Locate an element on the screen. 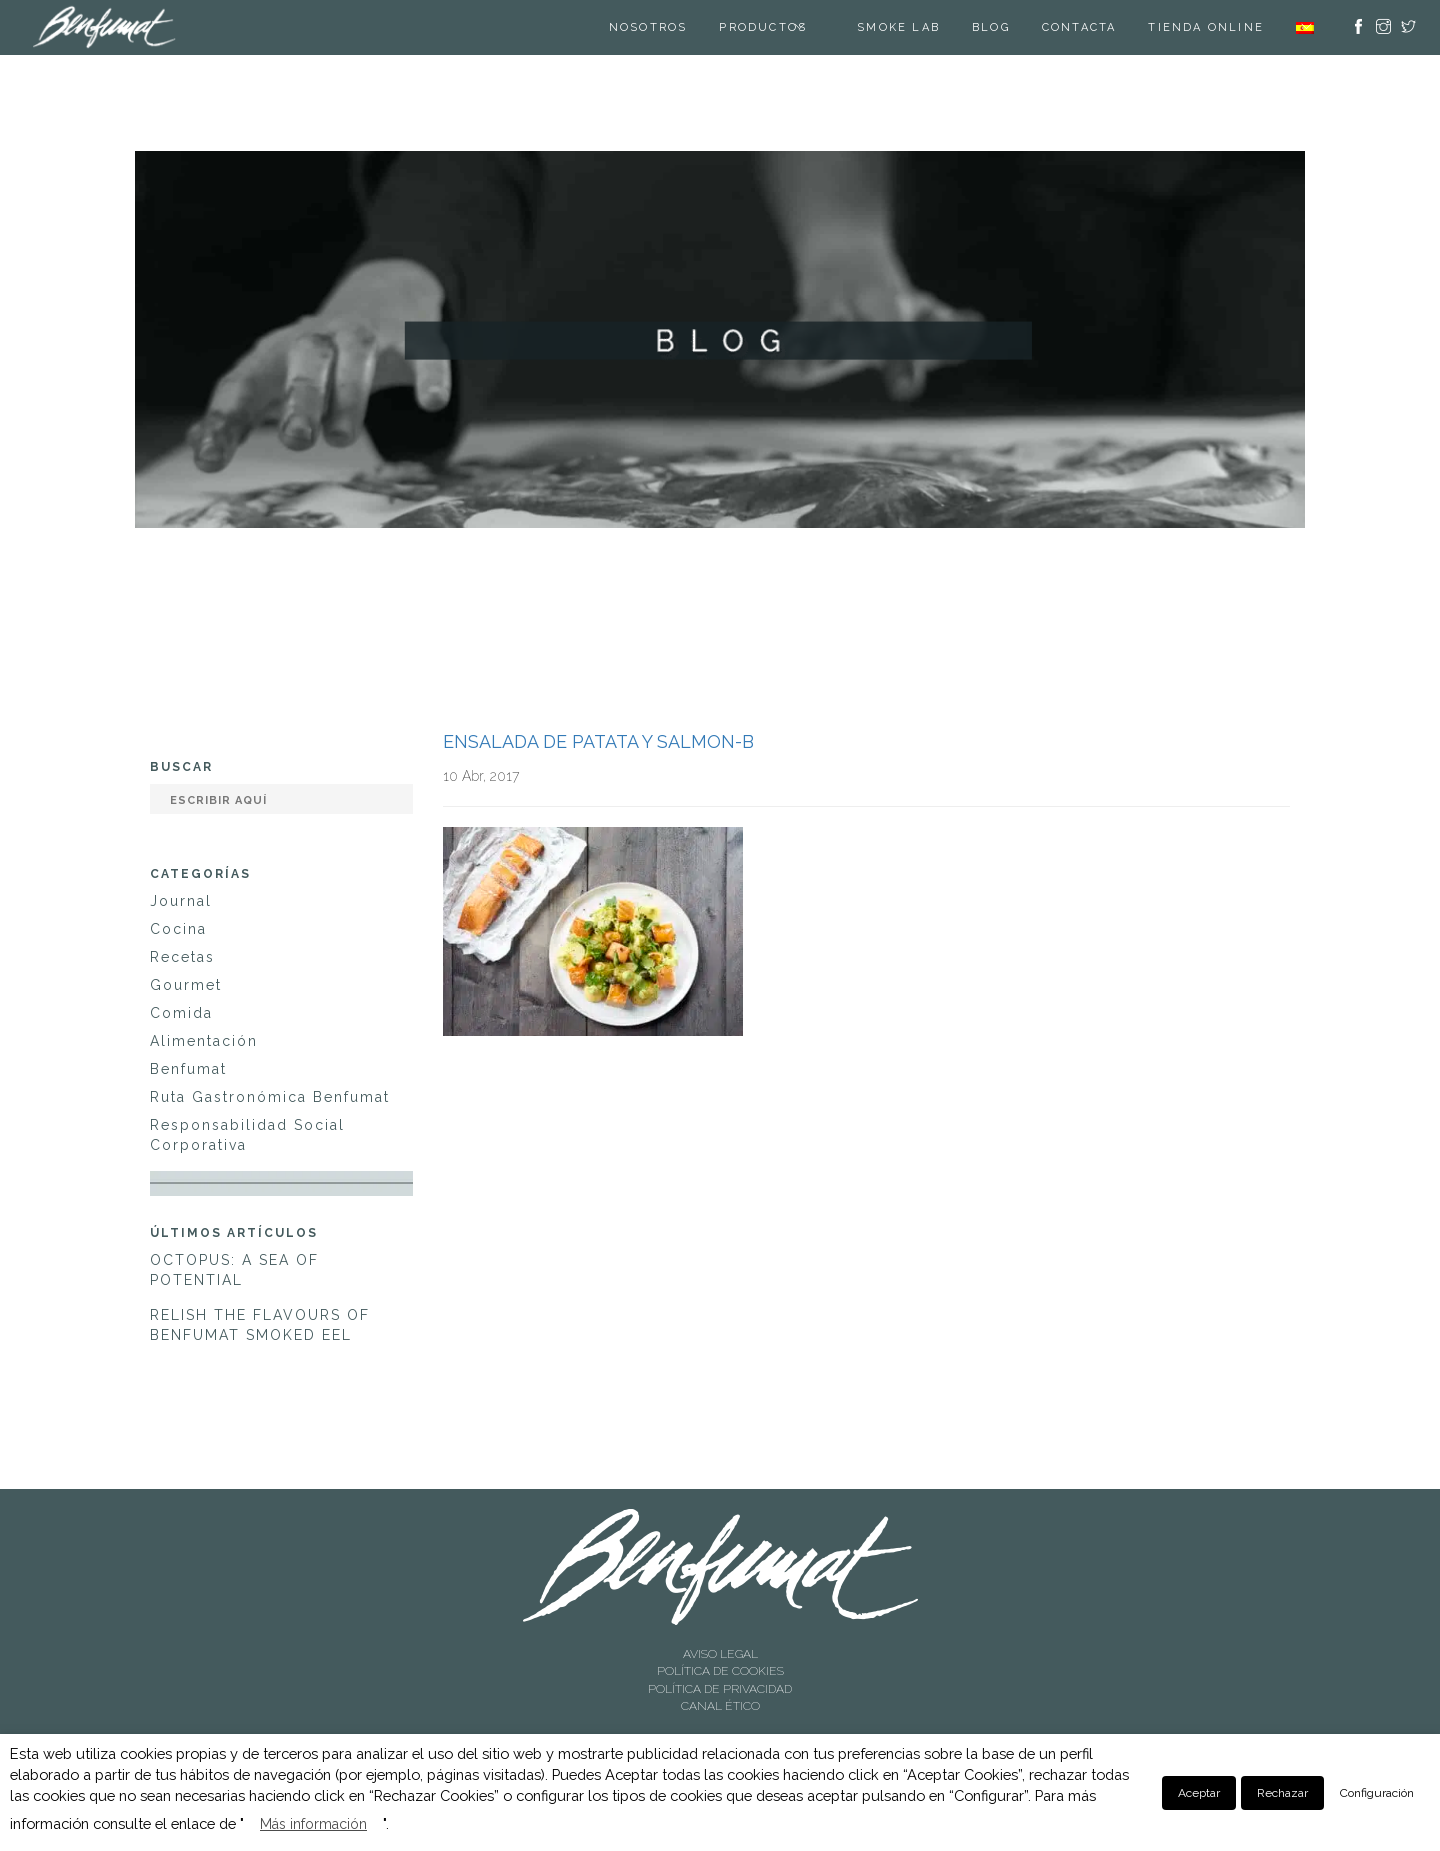 This screenshot has height=1851, width=1440. Cocina is located at coordinates (178, 929).